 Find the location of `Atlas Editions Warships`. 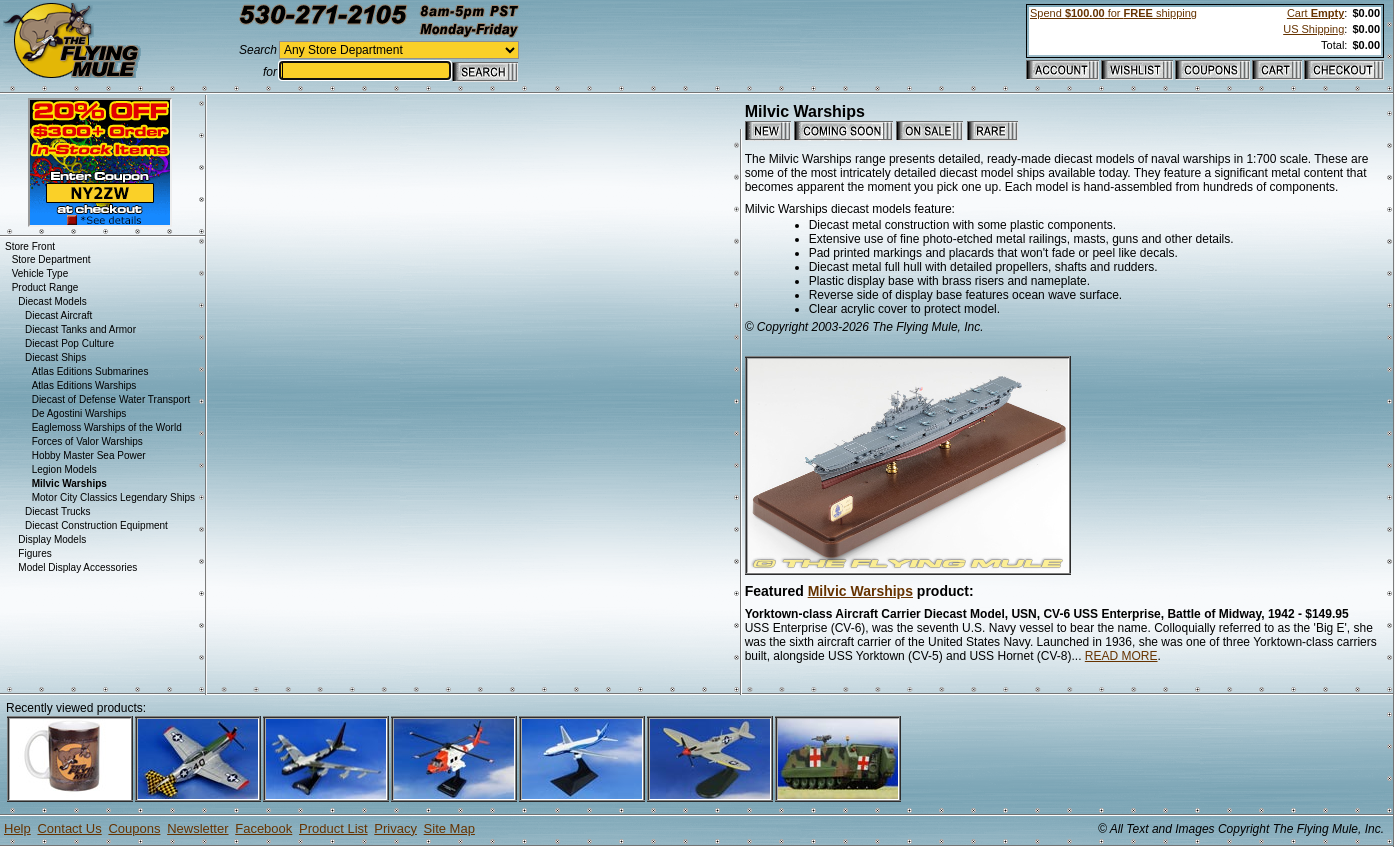

Atlas Editions Warships is located at coordinates (84, 385).